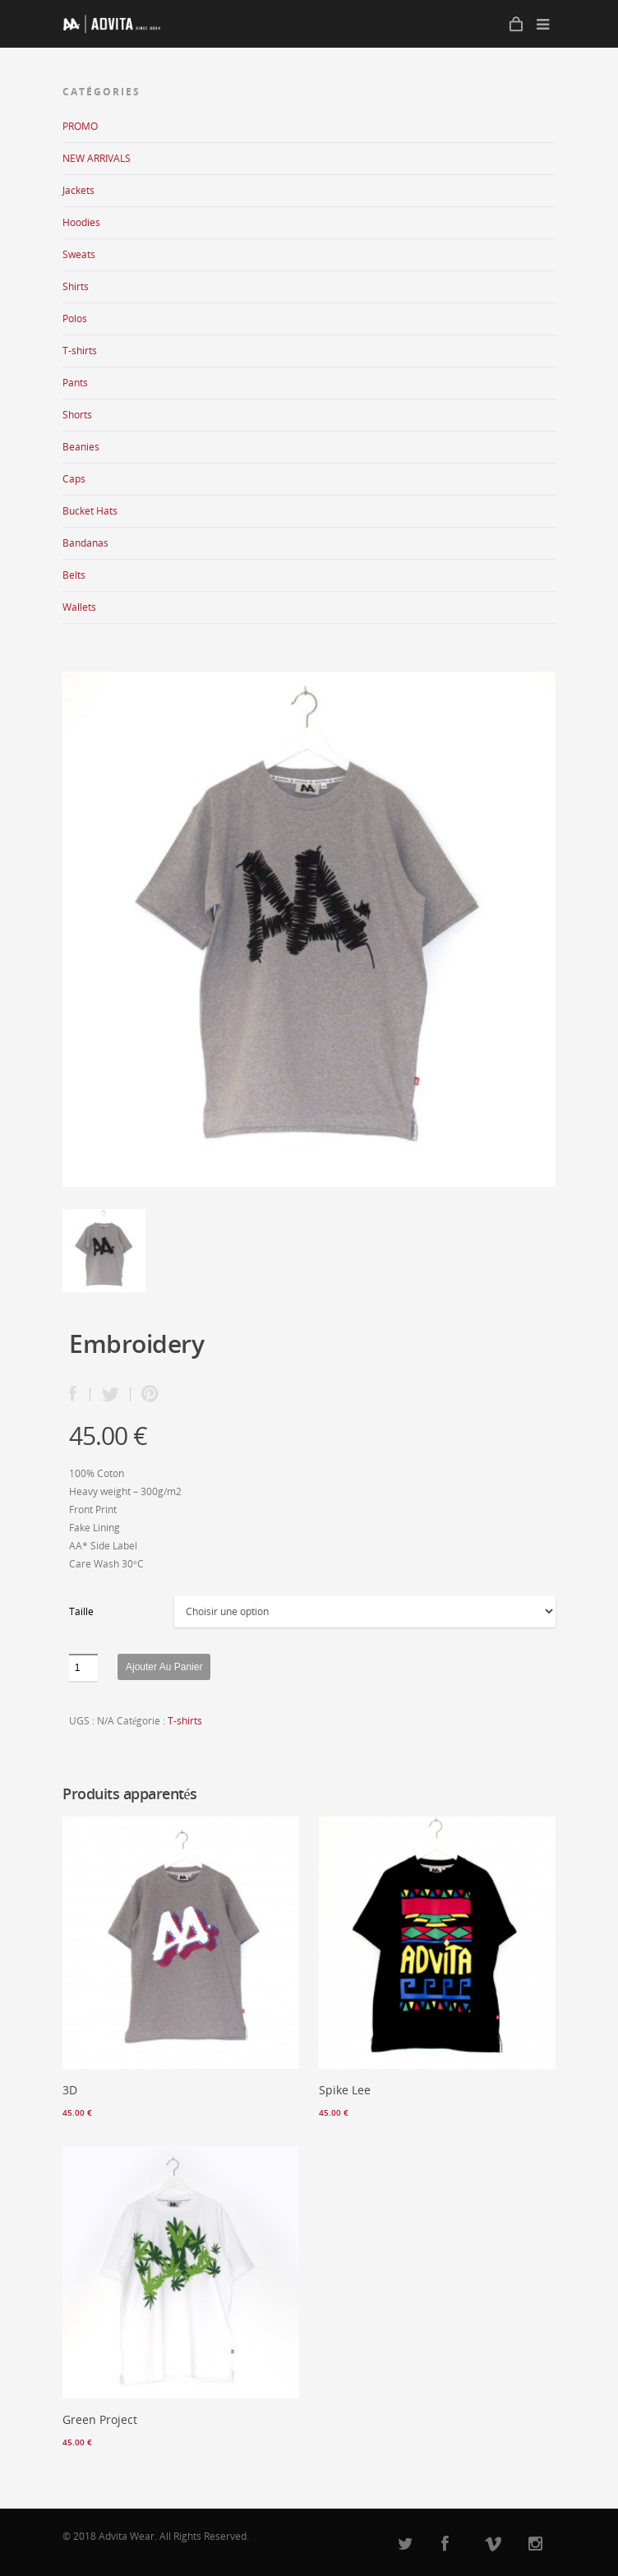  I want to click on Jackets, so click(78, 190).